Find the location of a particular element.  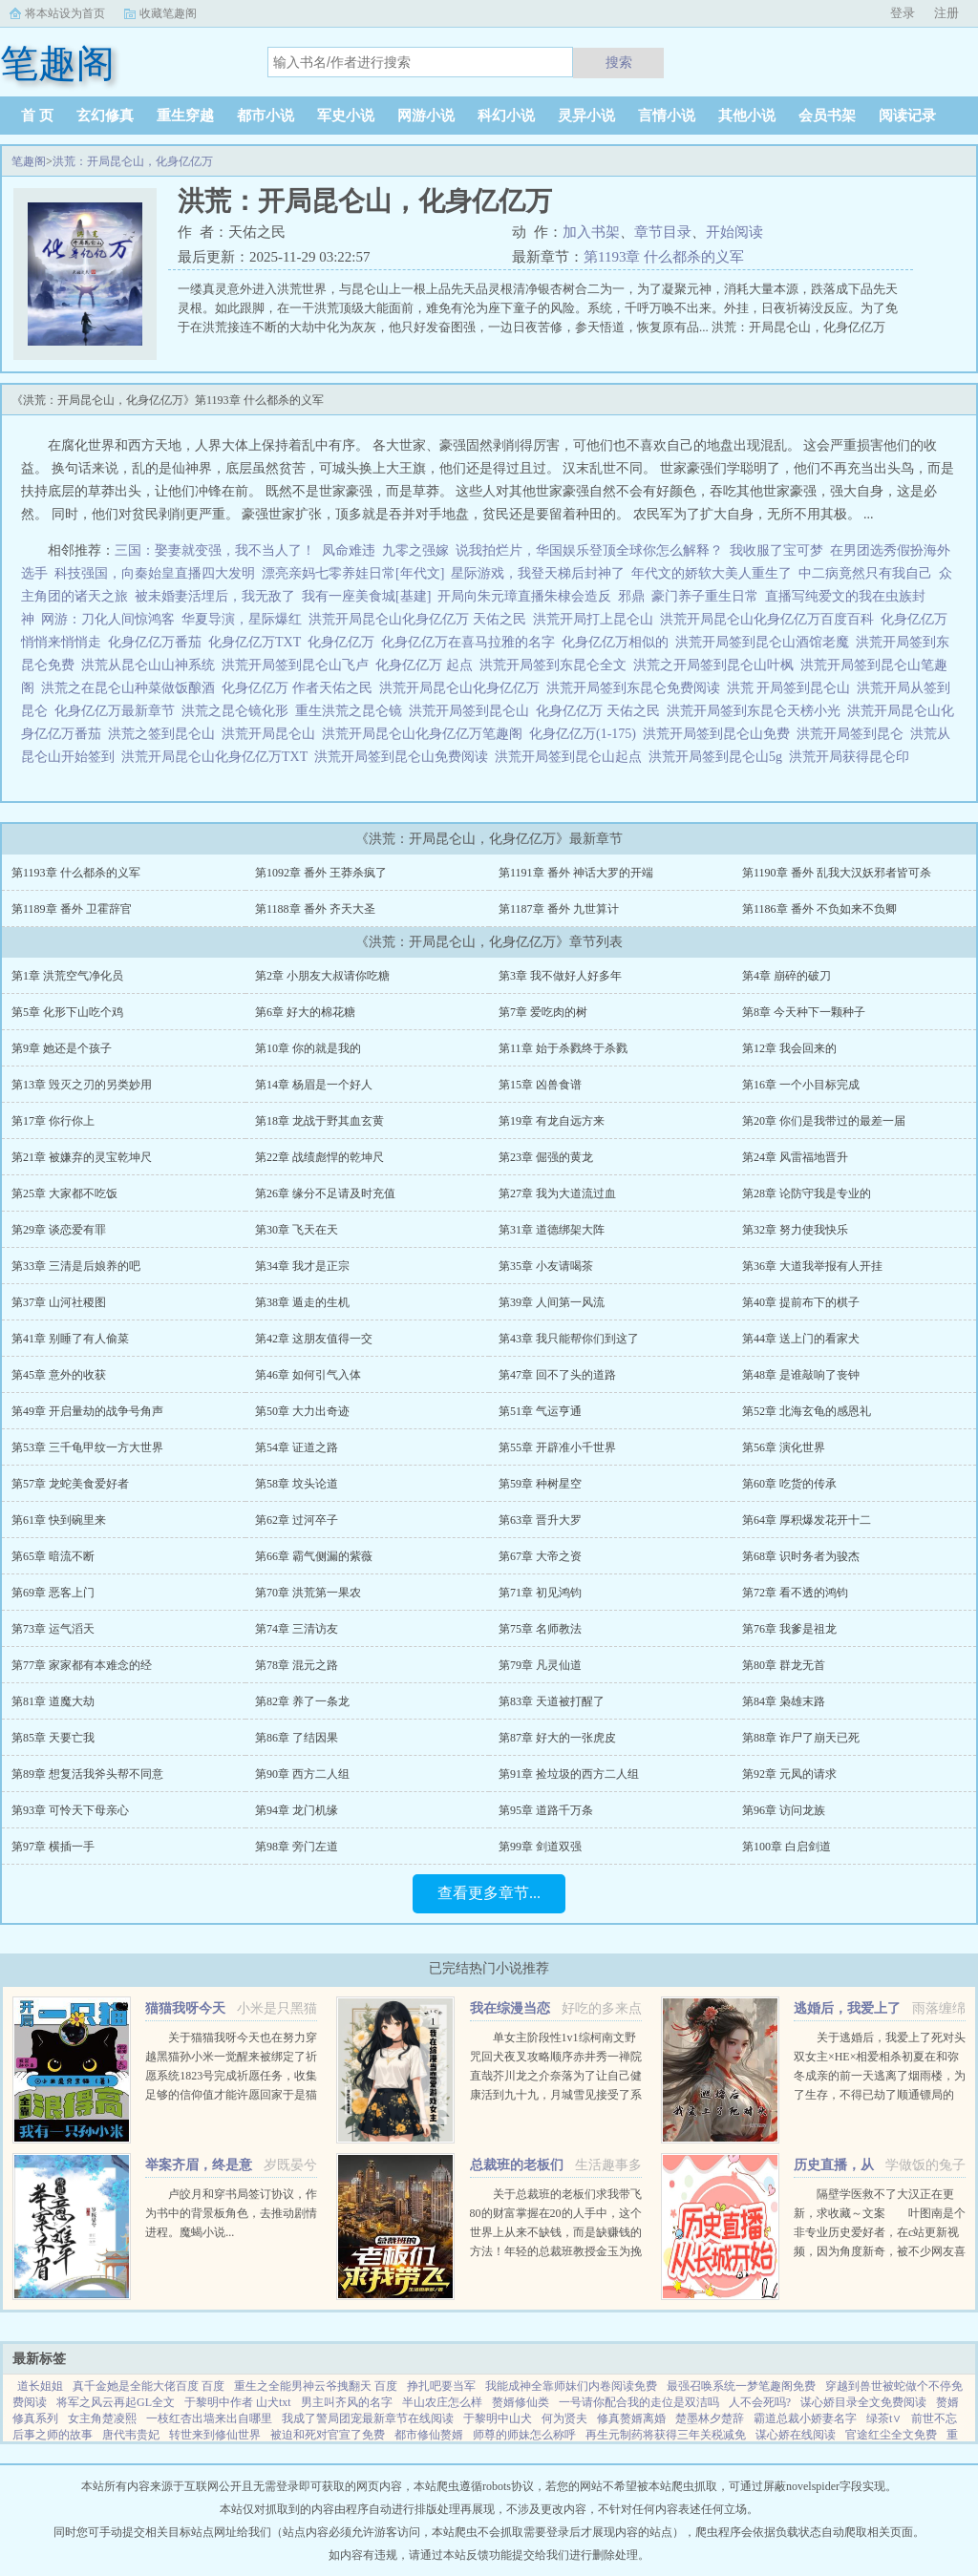

化身亿亿万TXT is located at coordinates (258, 642).